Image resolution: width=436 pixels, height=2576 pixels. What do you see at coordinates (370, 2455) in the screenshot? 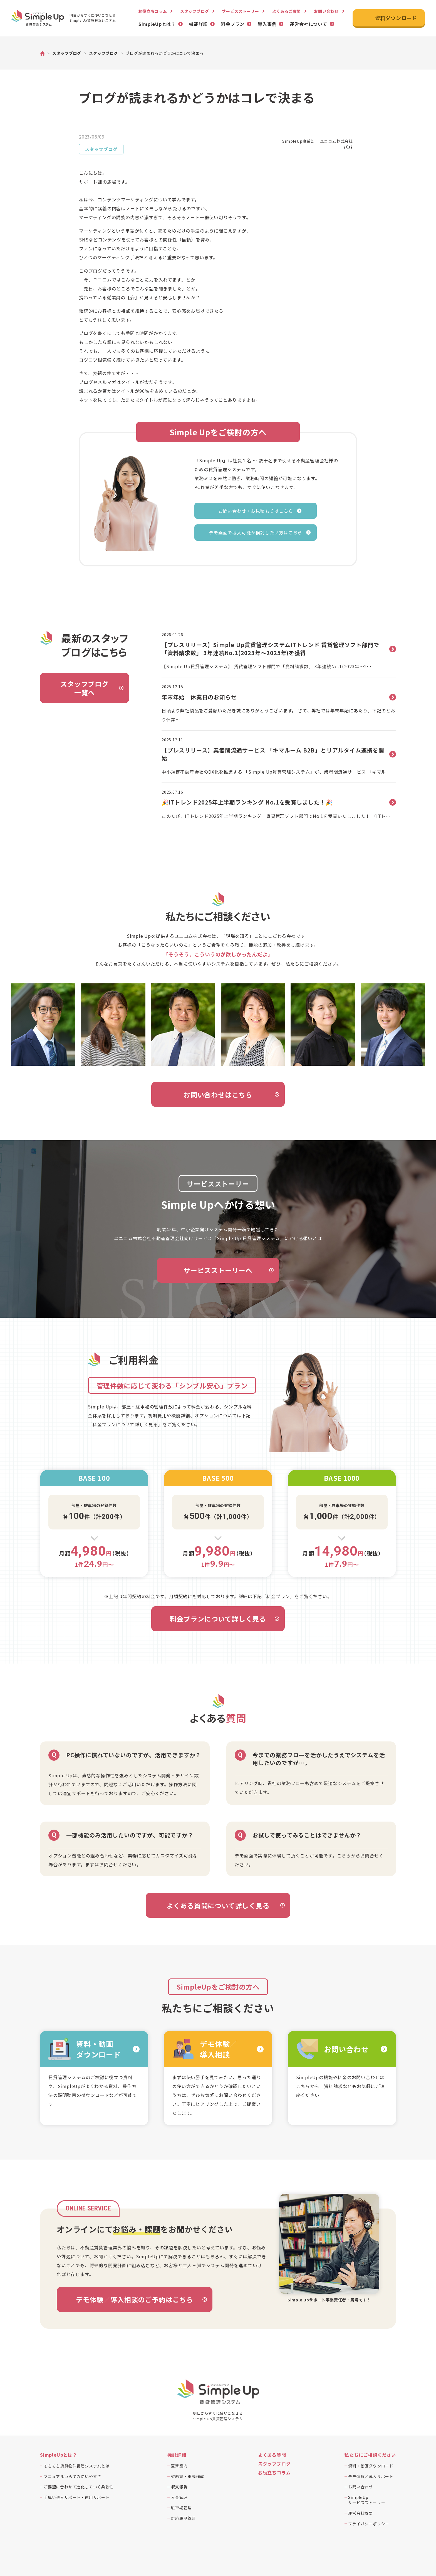
I see `私たちにご相談ください` at bounding box center [370, 2455].